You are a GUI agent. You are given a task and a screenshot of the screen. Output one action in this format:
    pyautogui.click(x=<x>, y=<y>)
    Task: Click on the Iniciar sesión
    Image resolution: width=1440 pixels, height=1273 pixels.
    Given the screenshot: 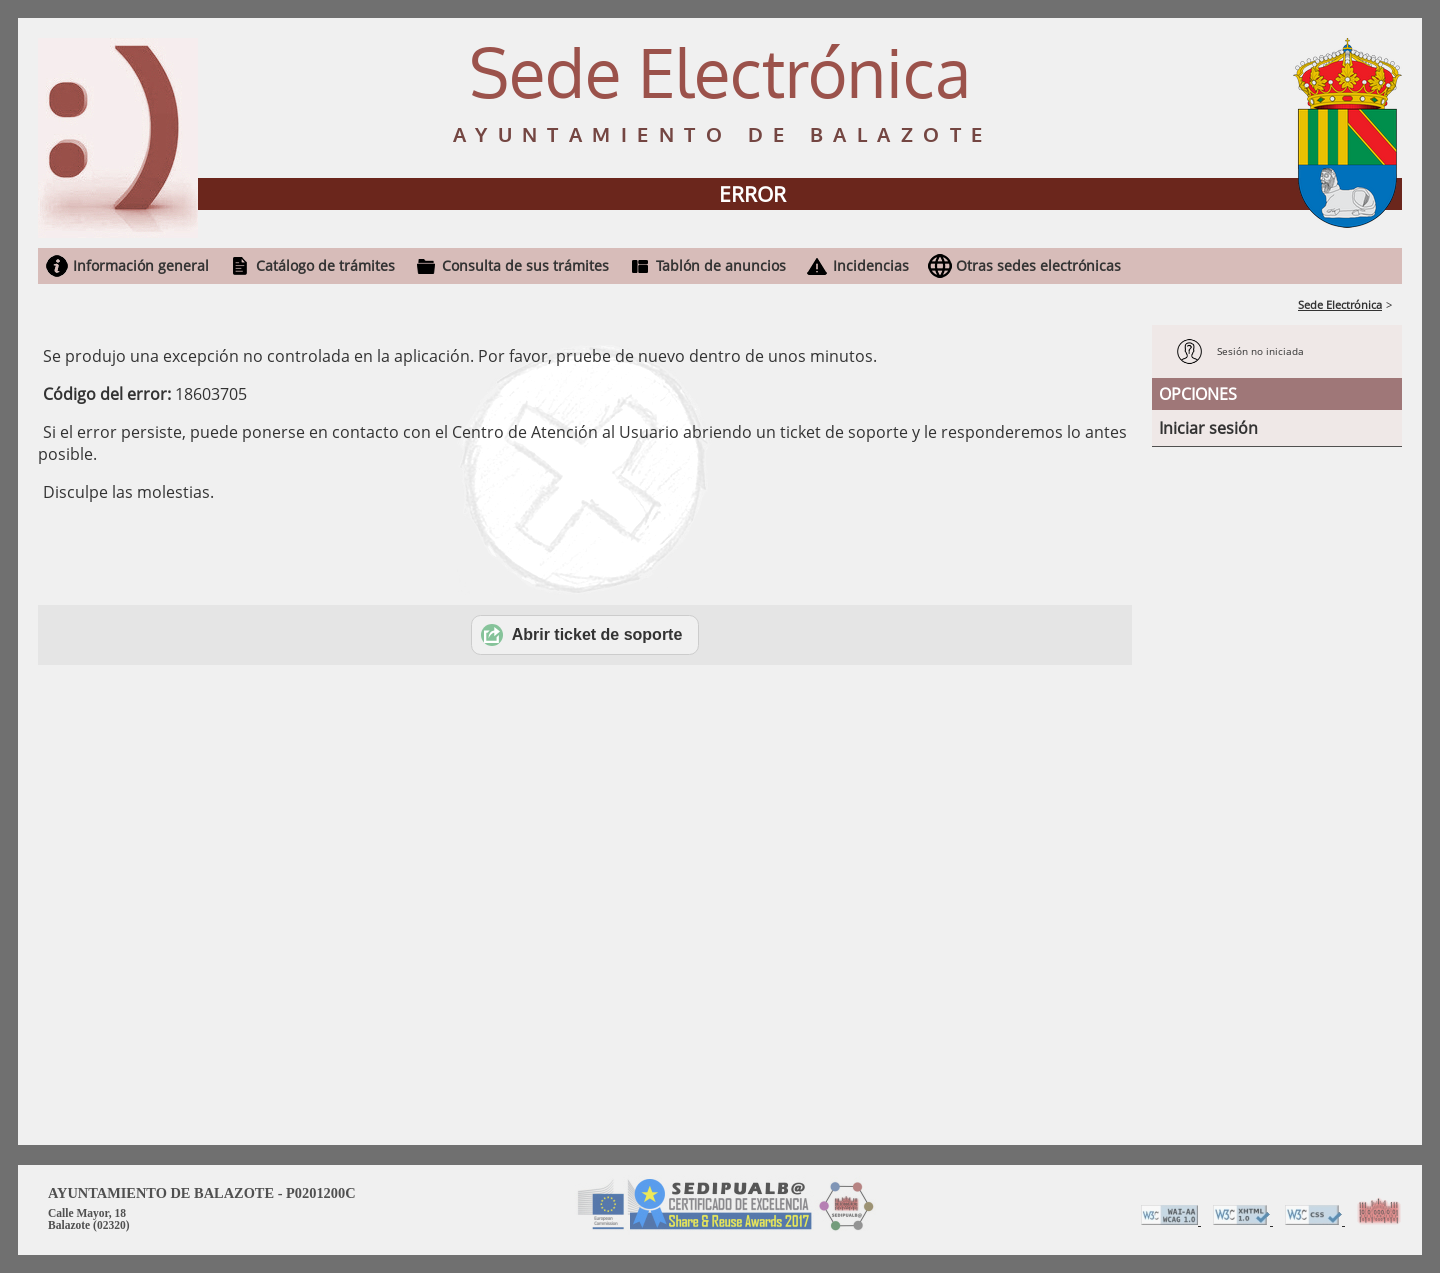 What is the action you would take?
    pyautogui.click(x=1208, y=428)
    